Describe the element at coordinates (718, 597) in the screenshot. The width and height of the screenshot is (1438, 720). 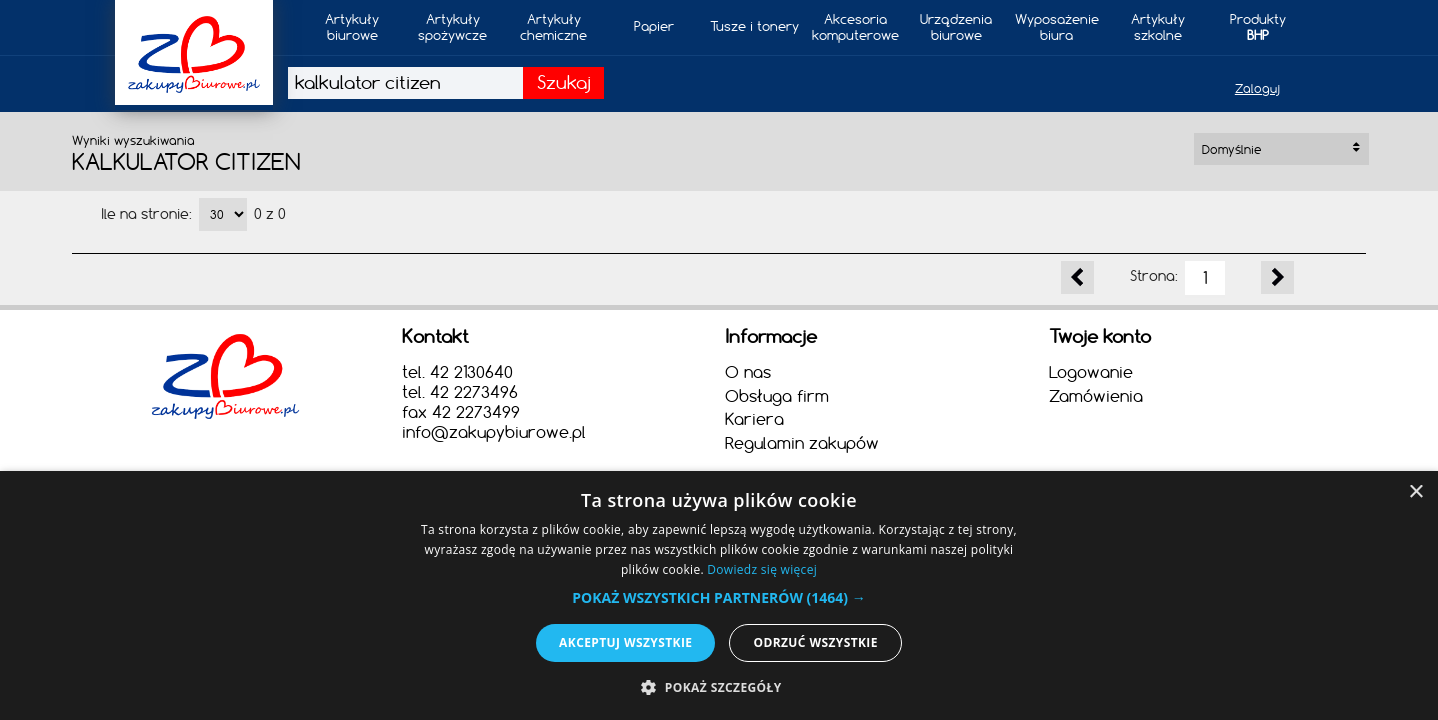
I see `[button]` at that location.